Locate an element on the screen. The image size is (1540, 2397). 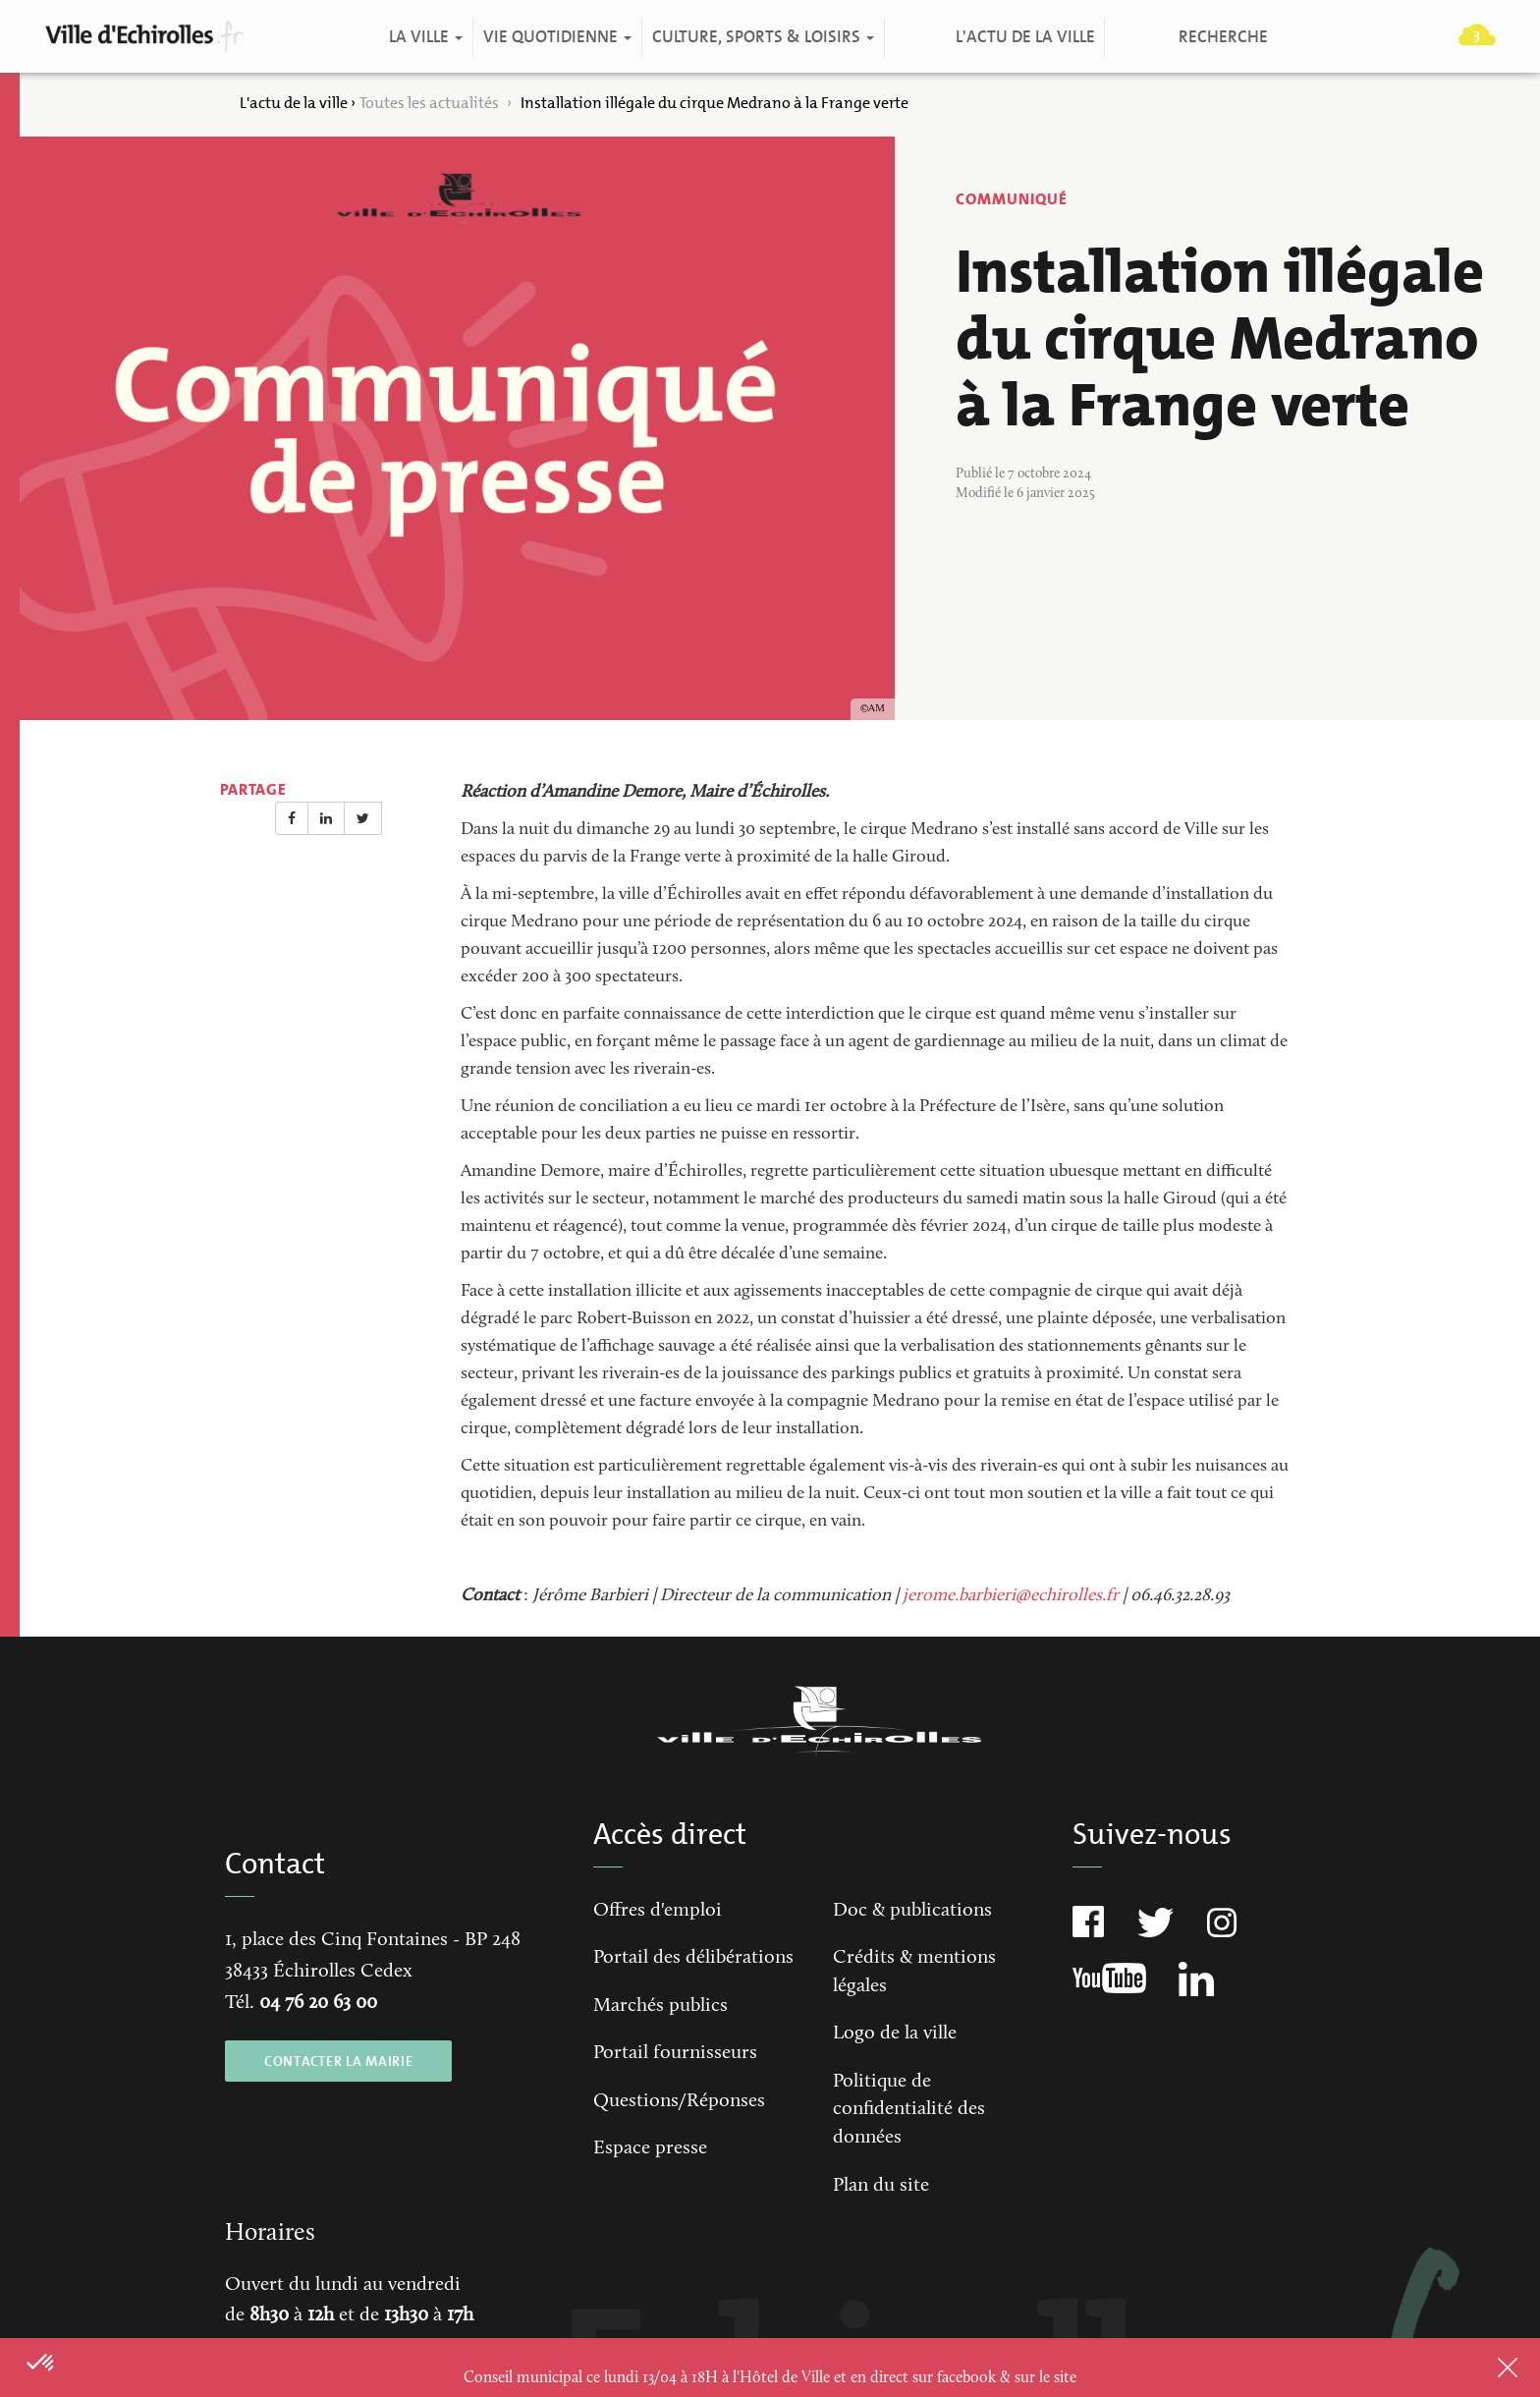
Culture, Sports & Loisirs is located at coordinates (762, 37).